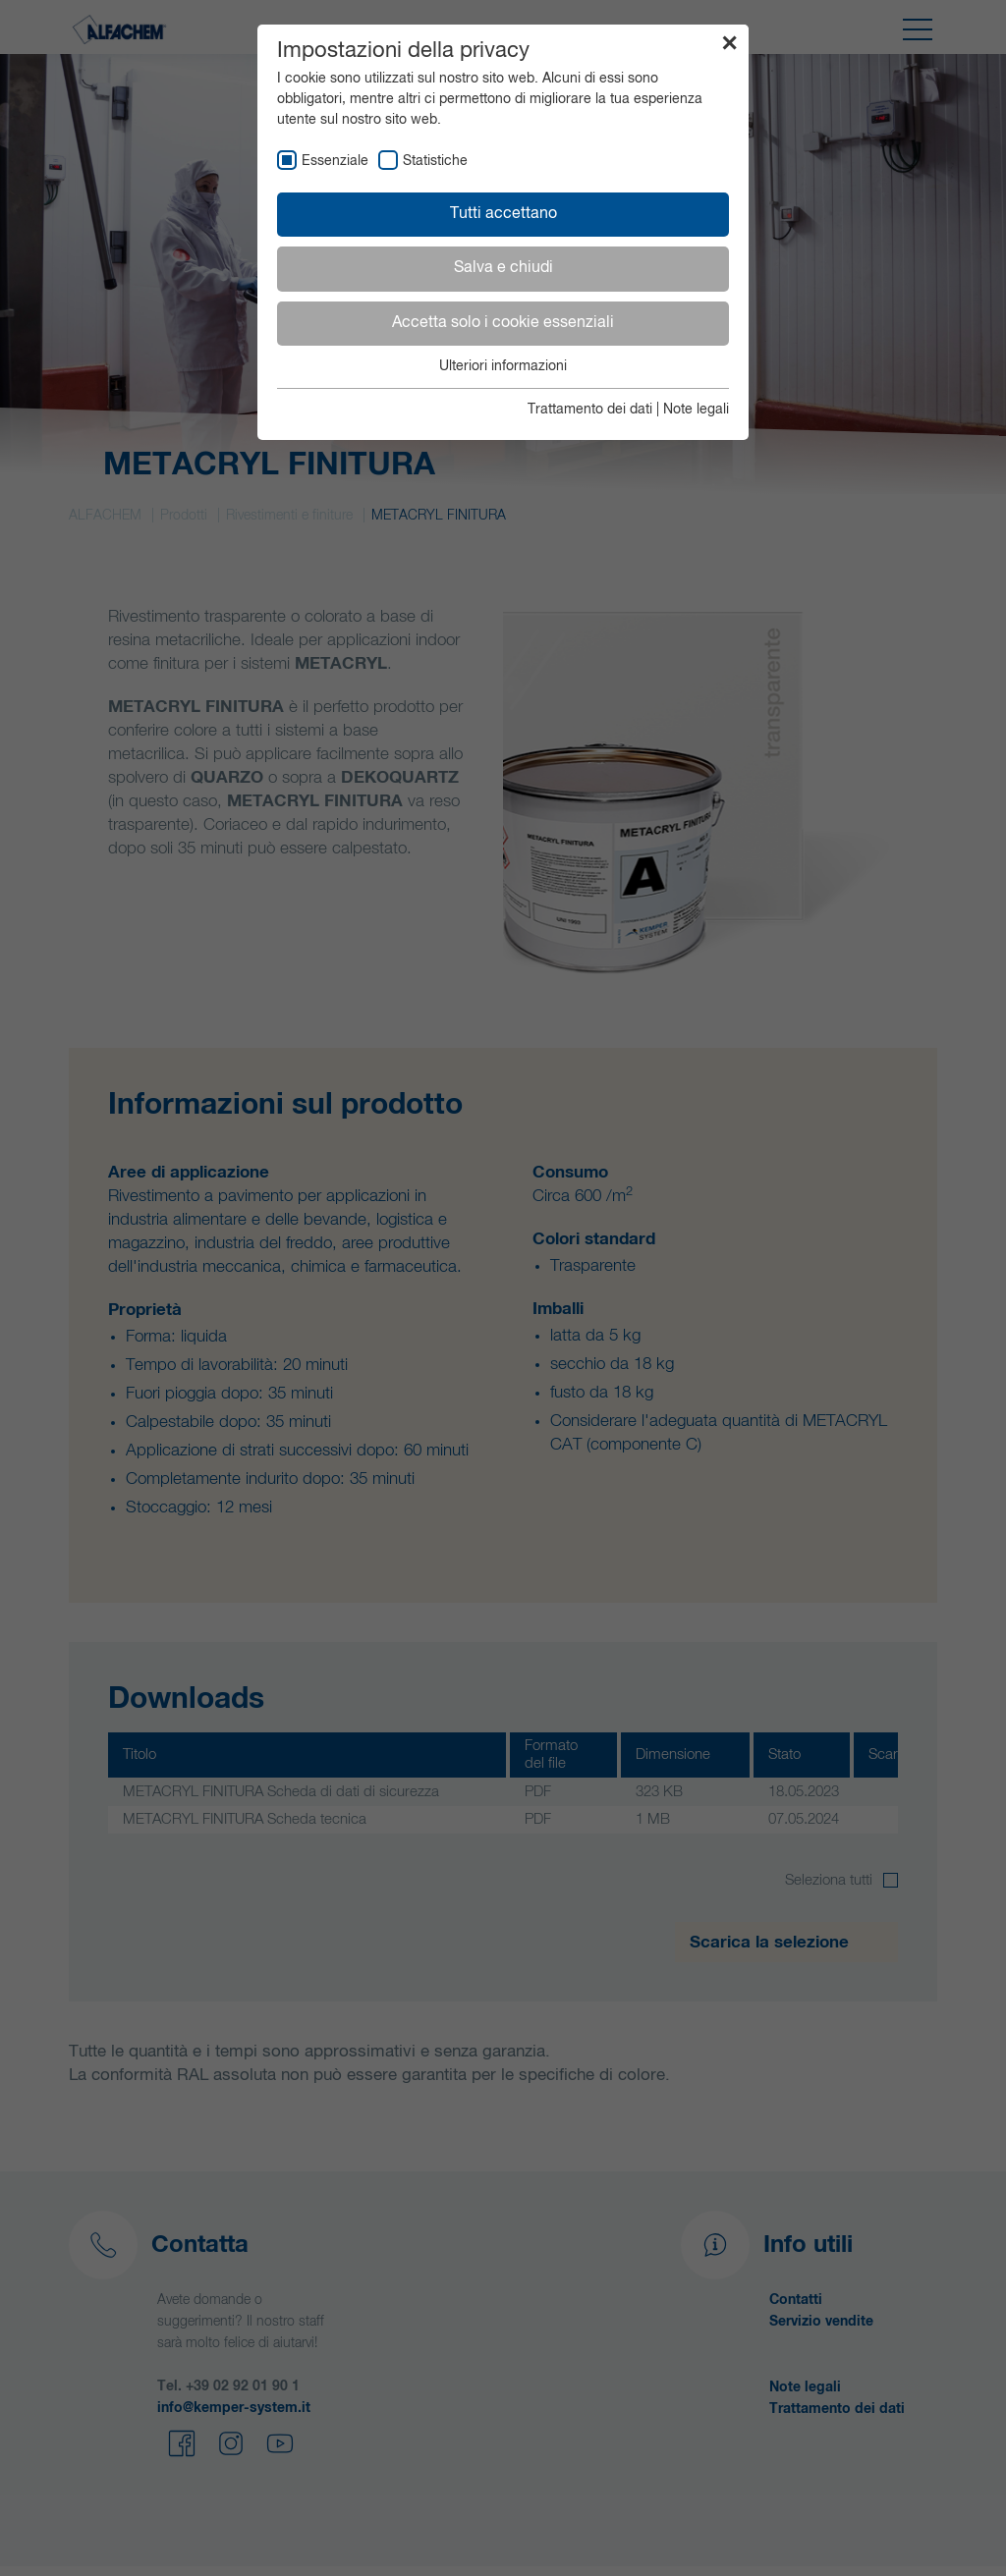 Image resolution: width=1006 pixels, height=2576 pixels. What do you see at coordinates (335, 161) in the screenshot?
I see `Essenziale` at bounding box center [335, 161].